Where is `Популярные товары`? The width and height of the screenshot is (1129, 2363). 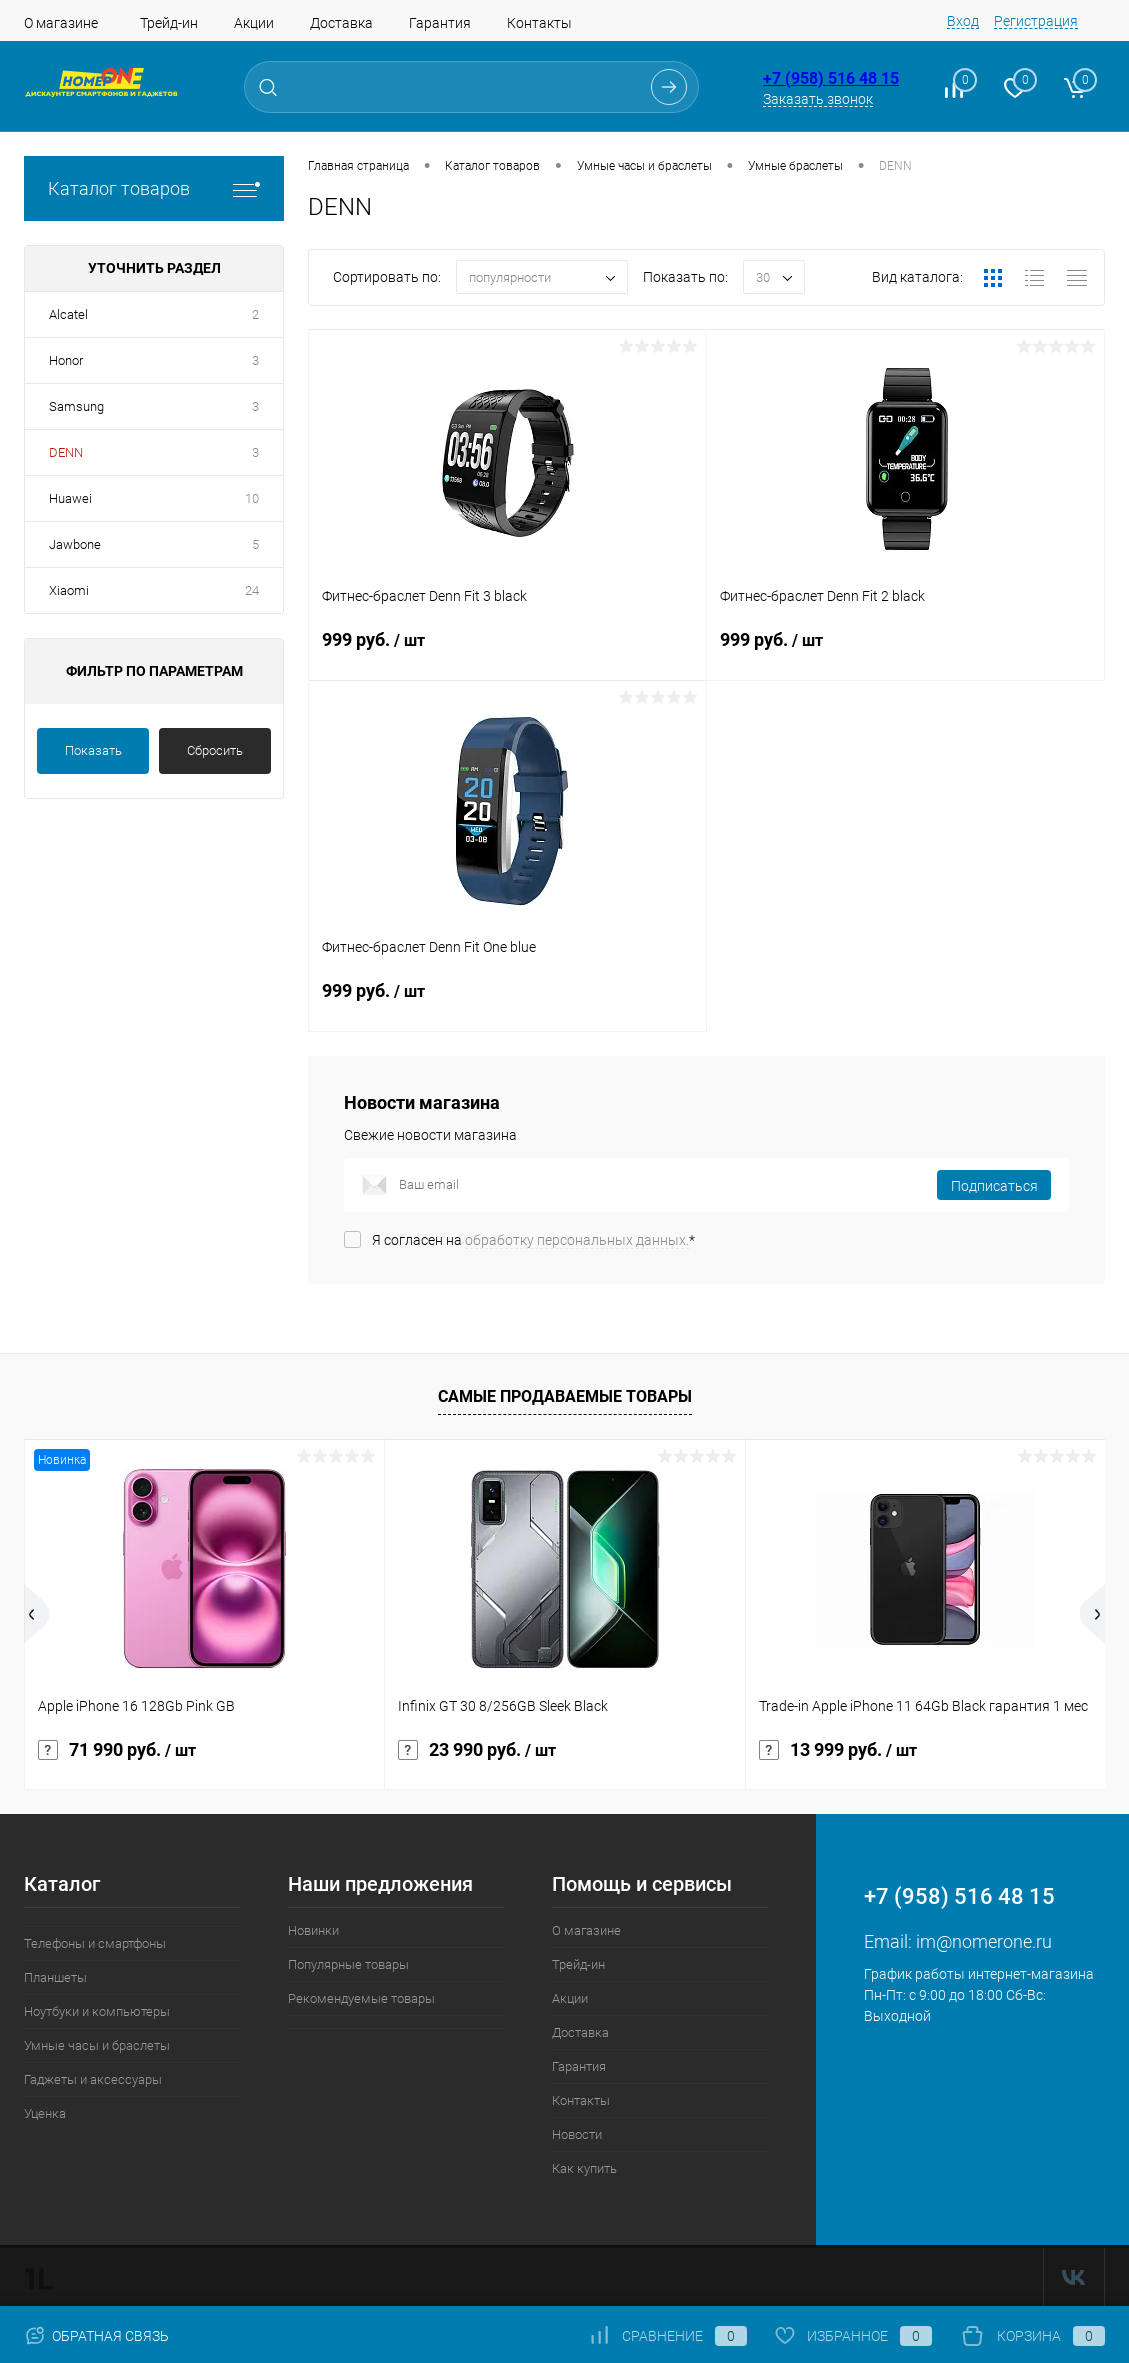
Популярные товары is located at coordinates (348, 1964).